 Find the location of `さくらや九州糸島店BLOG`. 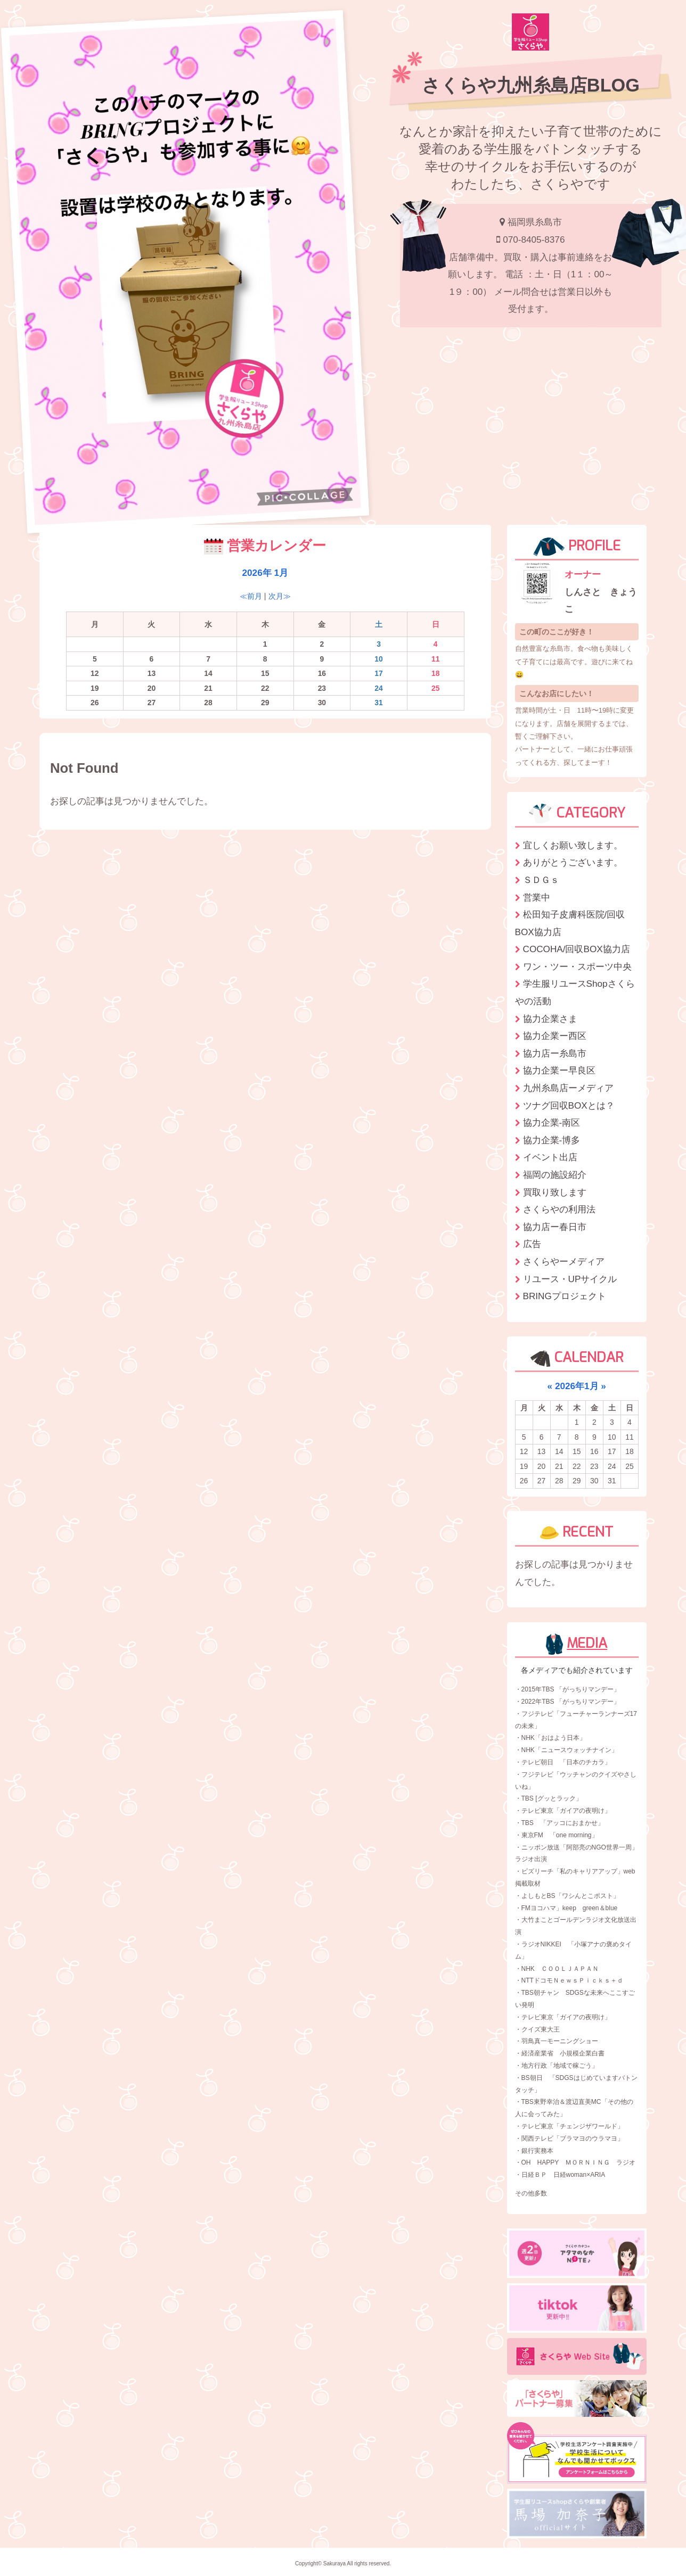

さくらや九州糸島店BLOG is located at coordinates (531, 85).